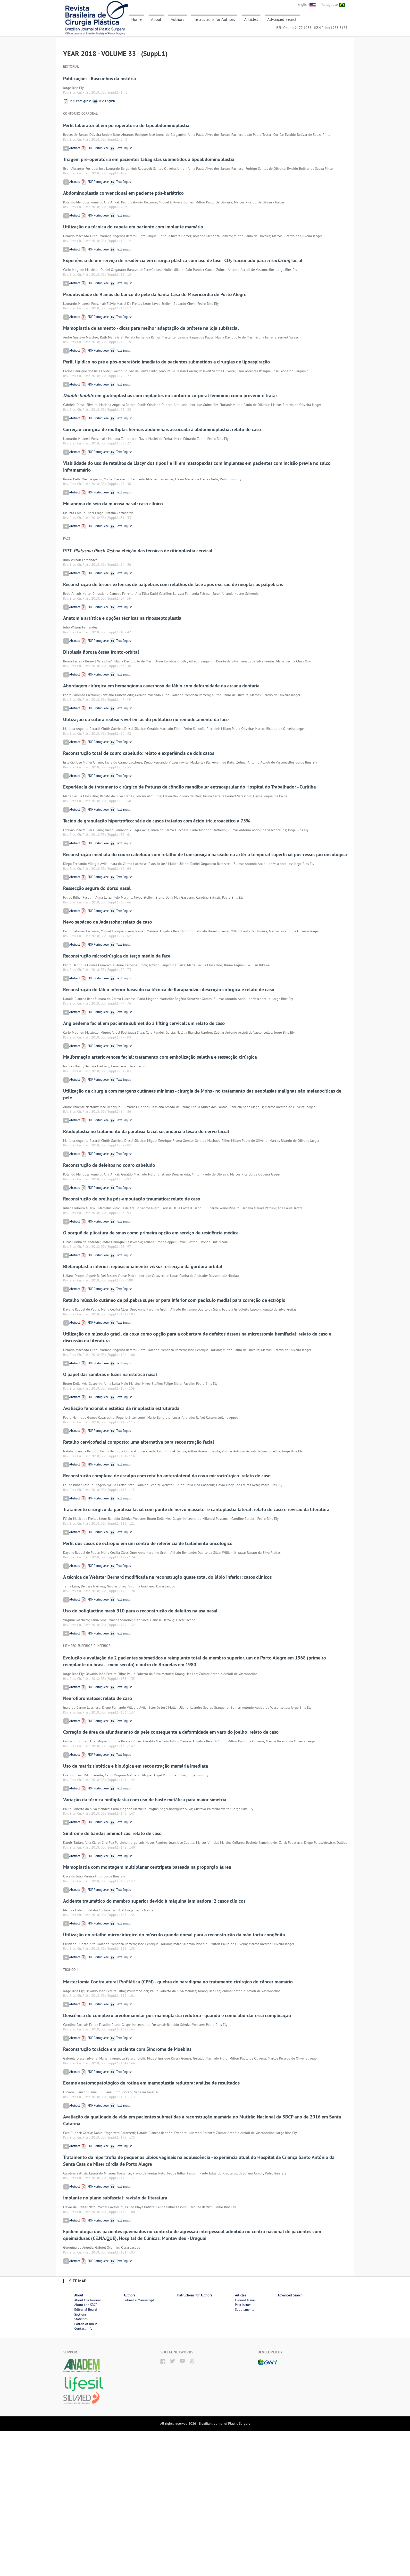 This screenshot has height=2576, width=410. What do you see at coordinates (306, 4) in the screenshot?
I see `English` at bounding box center [306, 4].